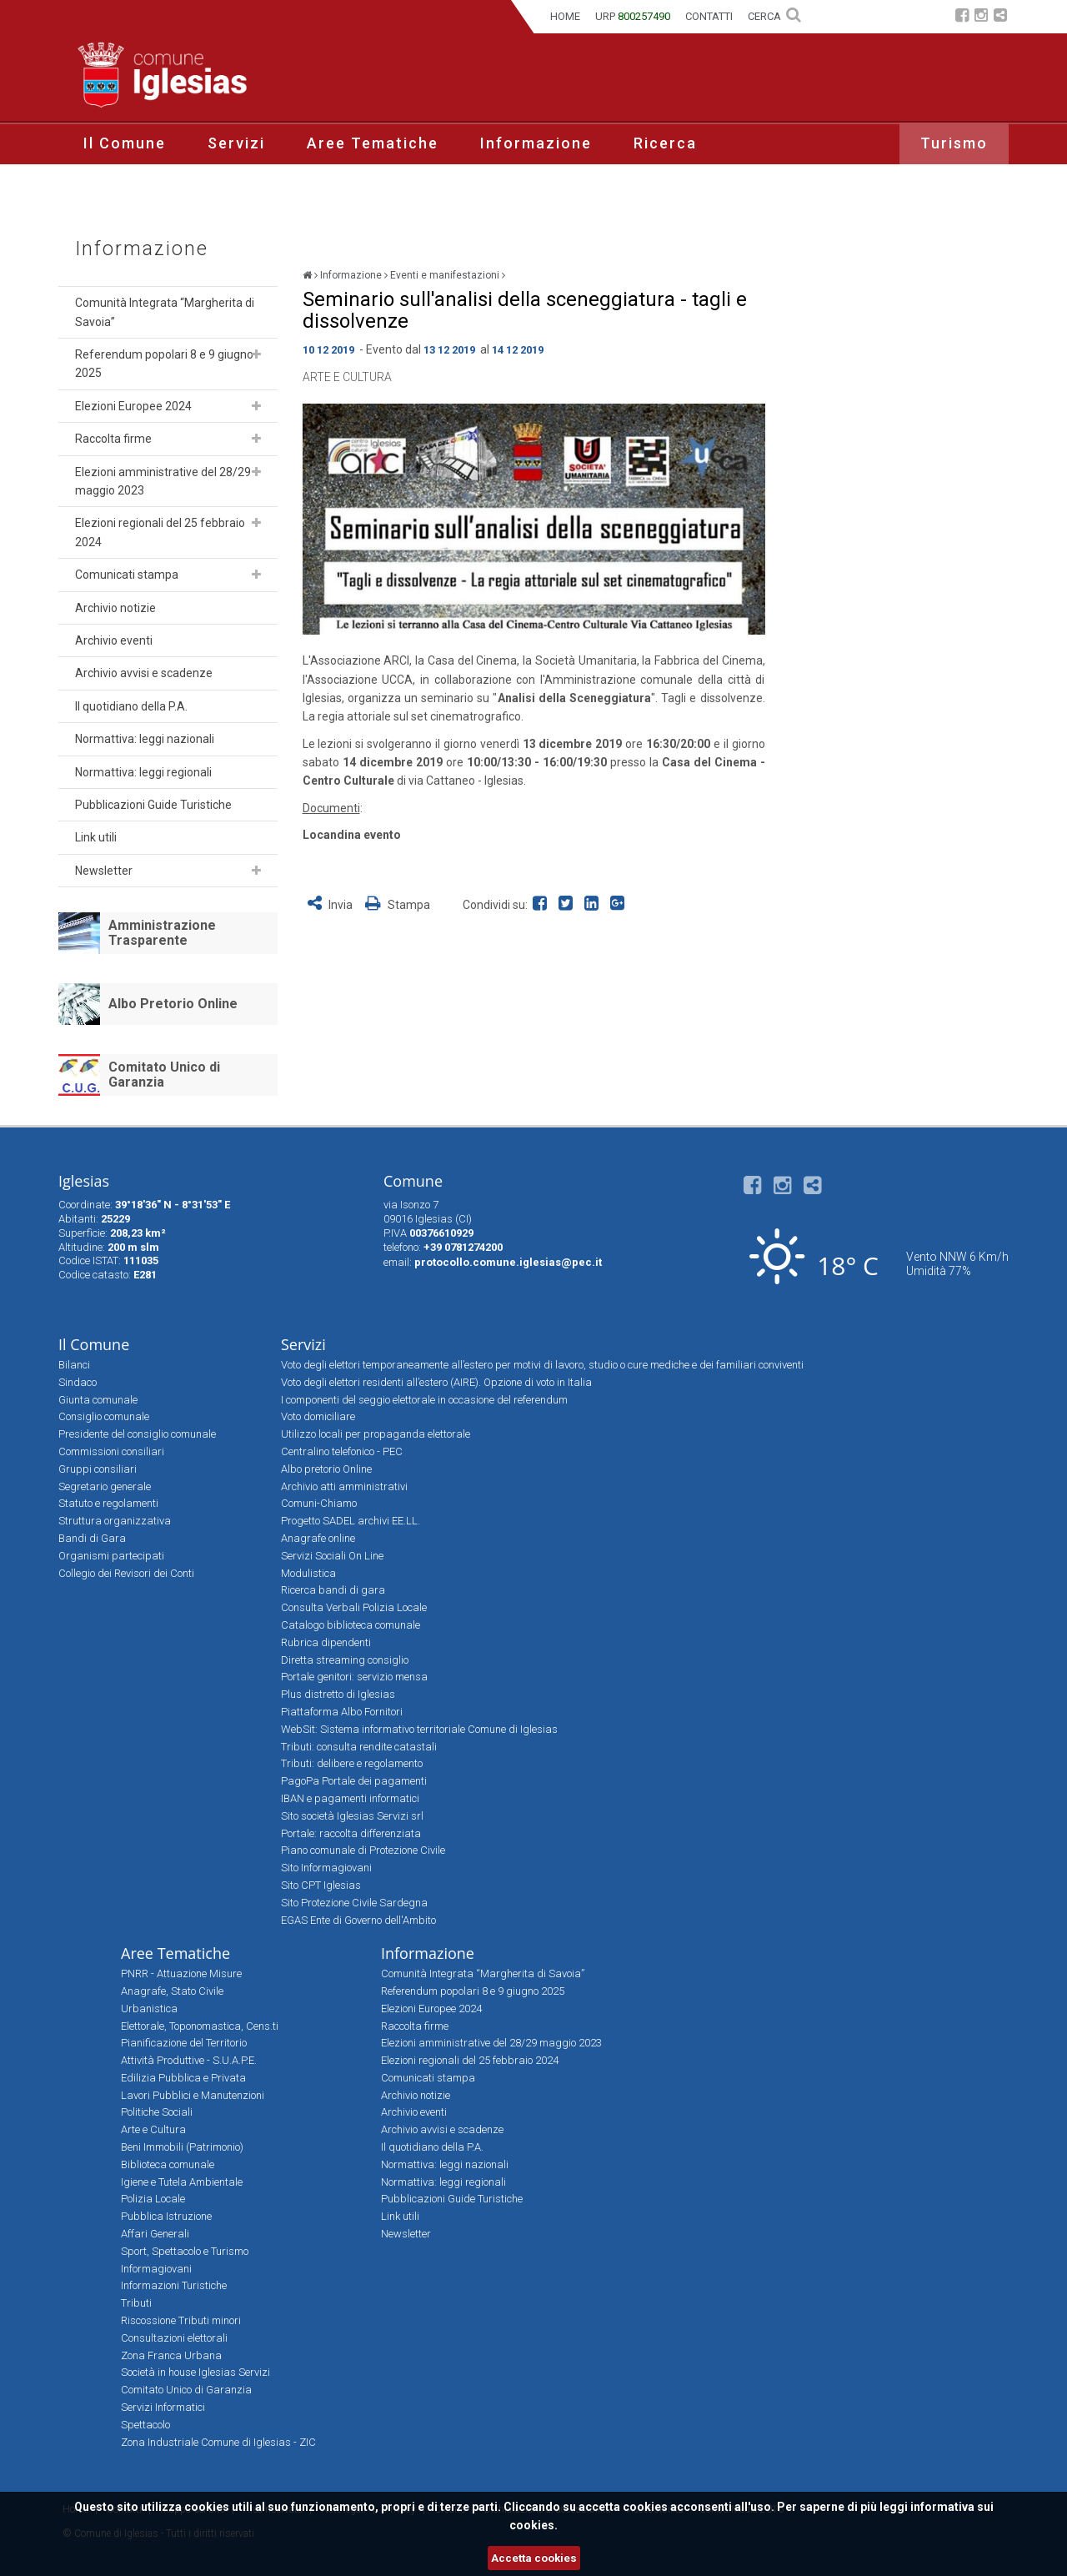  I want to click on Link utili, so click(96, 837).